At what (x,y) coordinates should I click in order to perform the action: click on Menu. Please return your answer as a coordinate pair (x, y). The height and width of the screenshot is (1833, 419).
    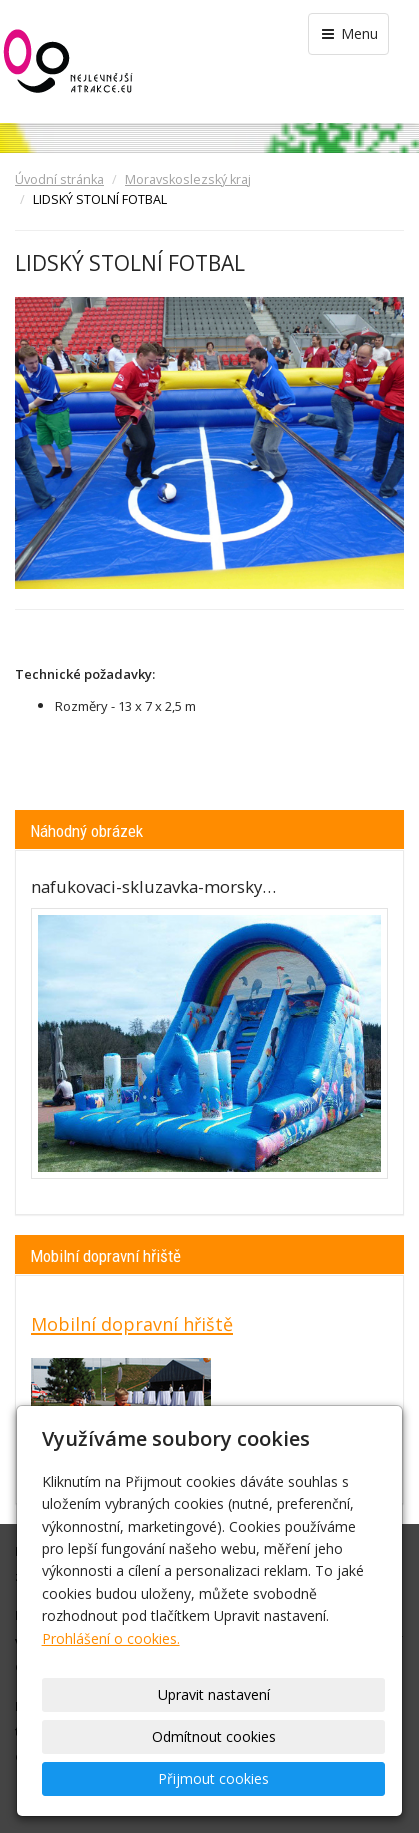
    Looking at the image, I should click on (348, 33).